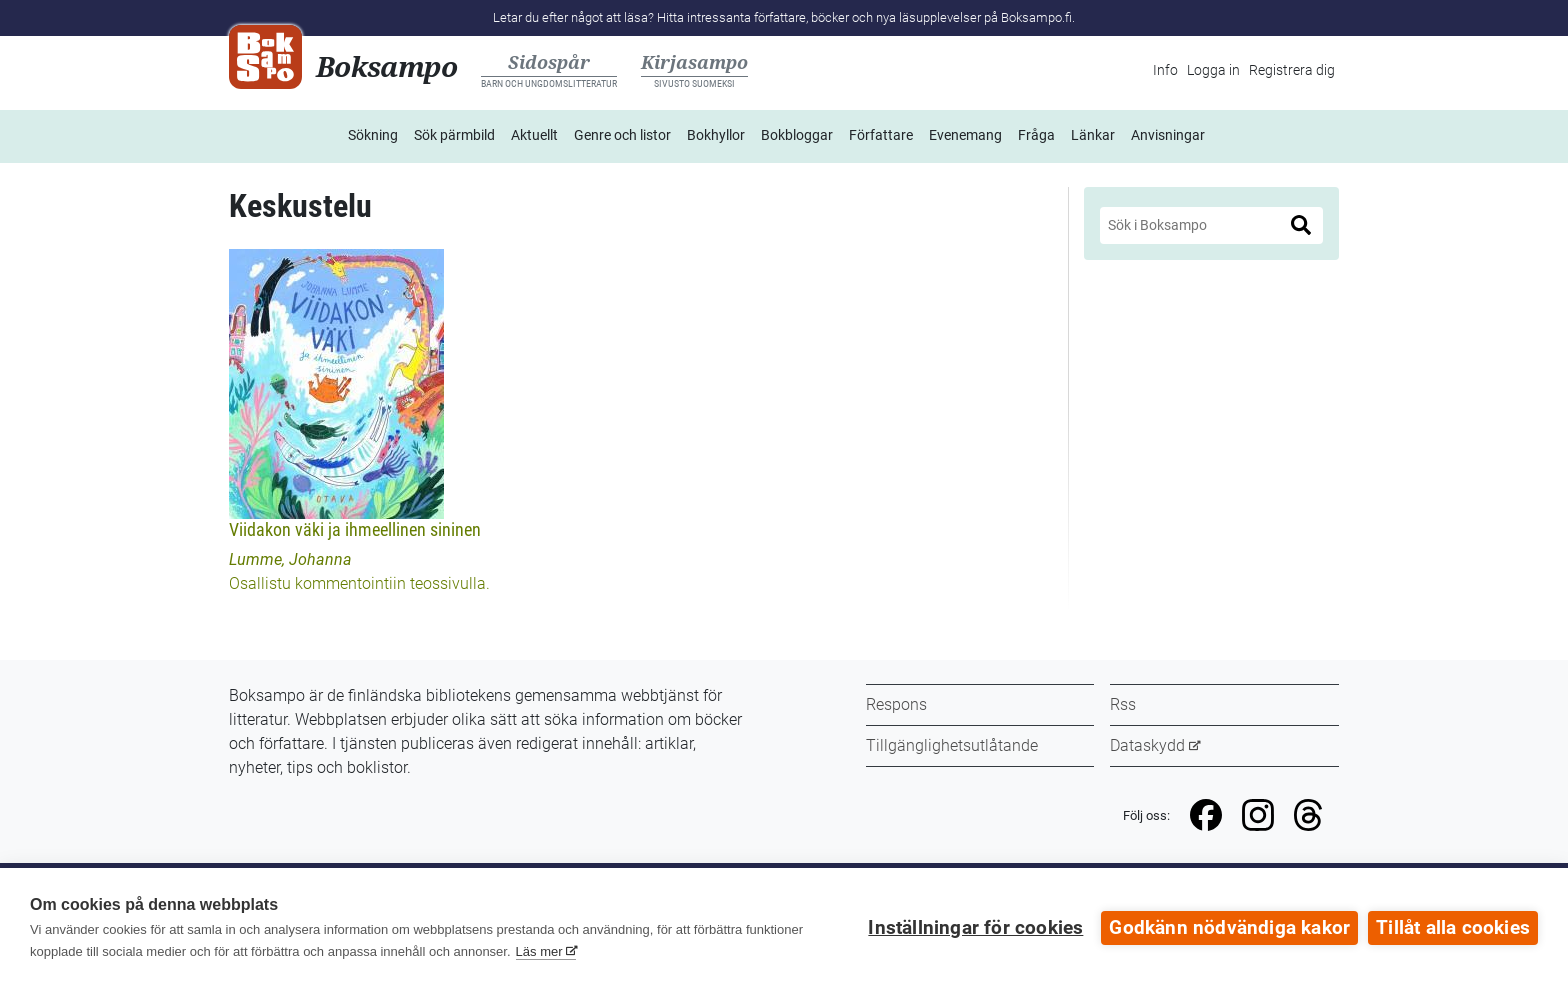 This screenshot has height=988, width=1568. I want to click on Osallistu kommentointiin teossivulla., so click(359, 583).